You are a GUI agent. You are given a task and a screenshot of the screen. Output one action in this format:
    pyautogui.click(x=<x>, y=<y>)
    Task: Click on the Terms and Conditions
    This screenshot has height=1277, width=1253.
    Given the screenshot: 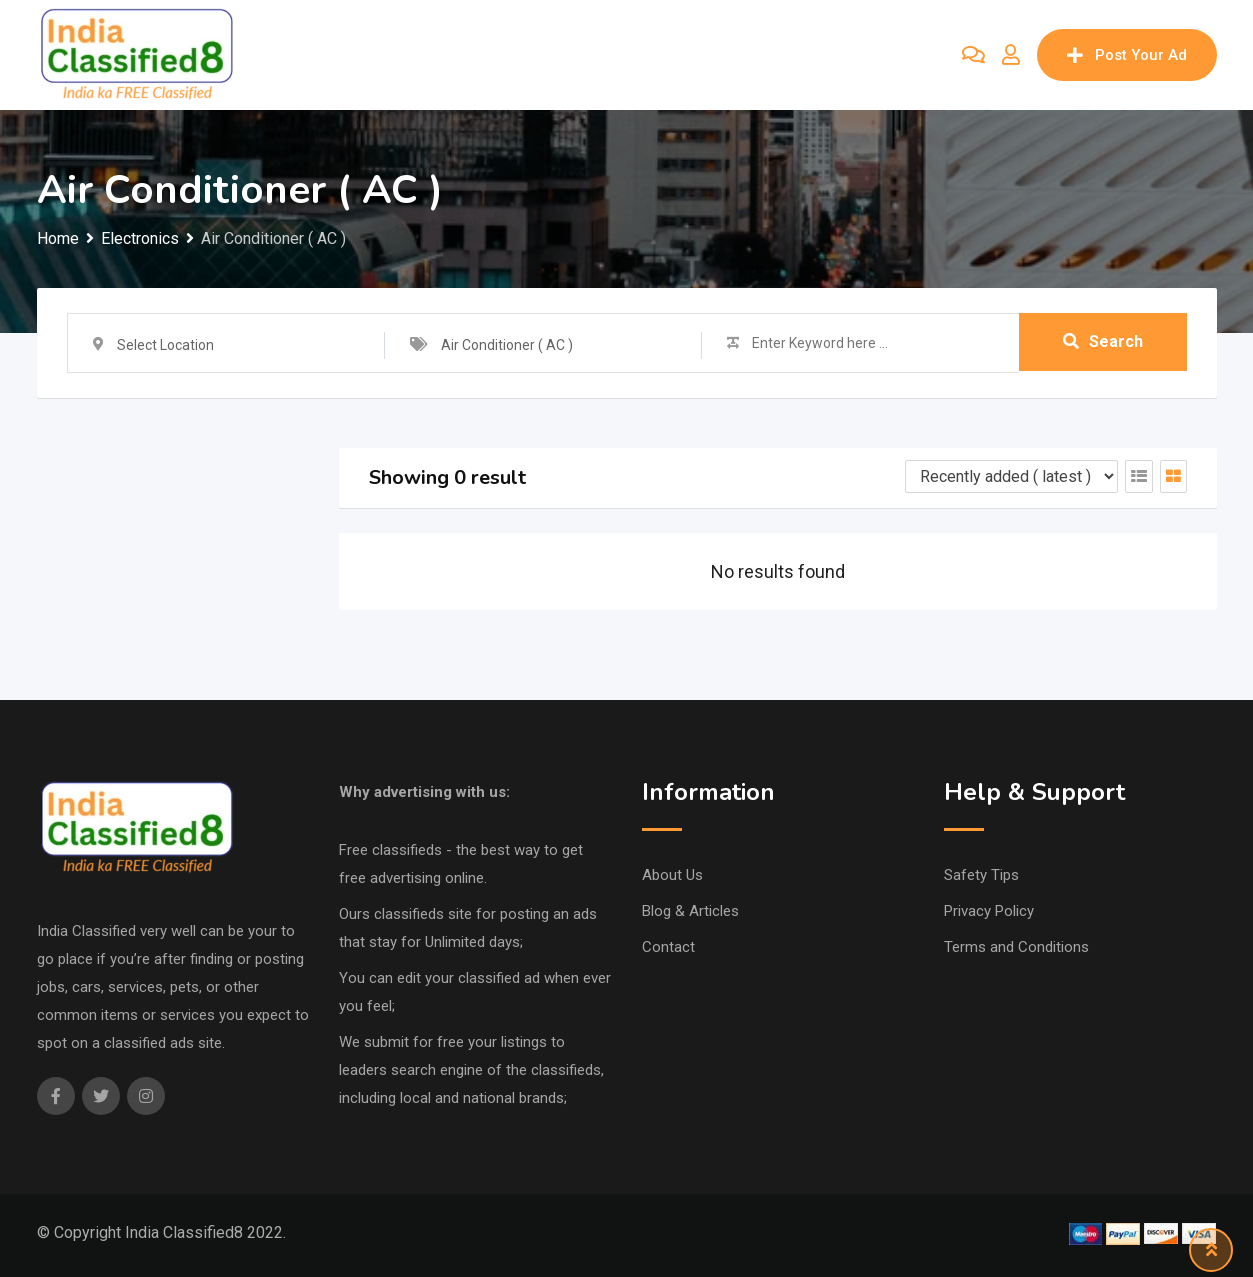 What is the action you would take?
    pyautogui.click(x=1016, y=947)
    